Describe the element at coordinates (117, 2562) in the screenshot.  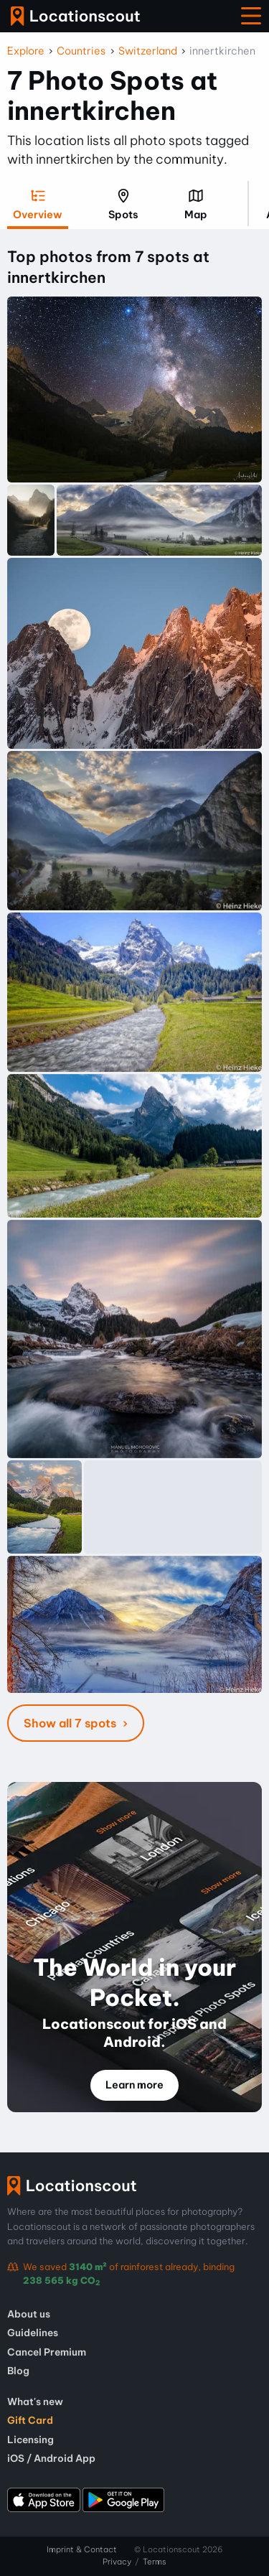
I see `Privacy` at that location.